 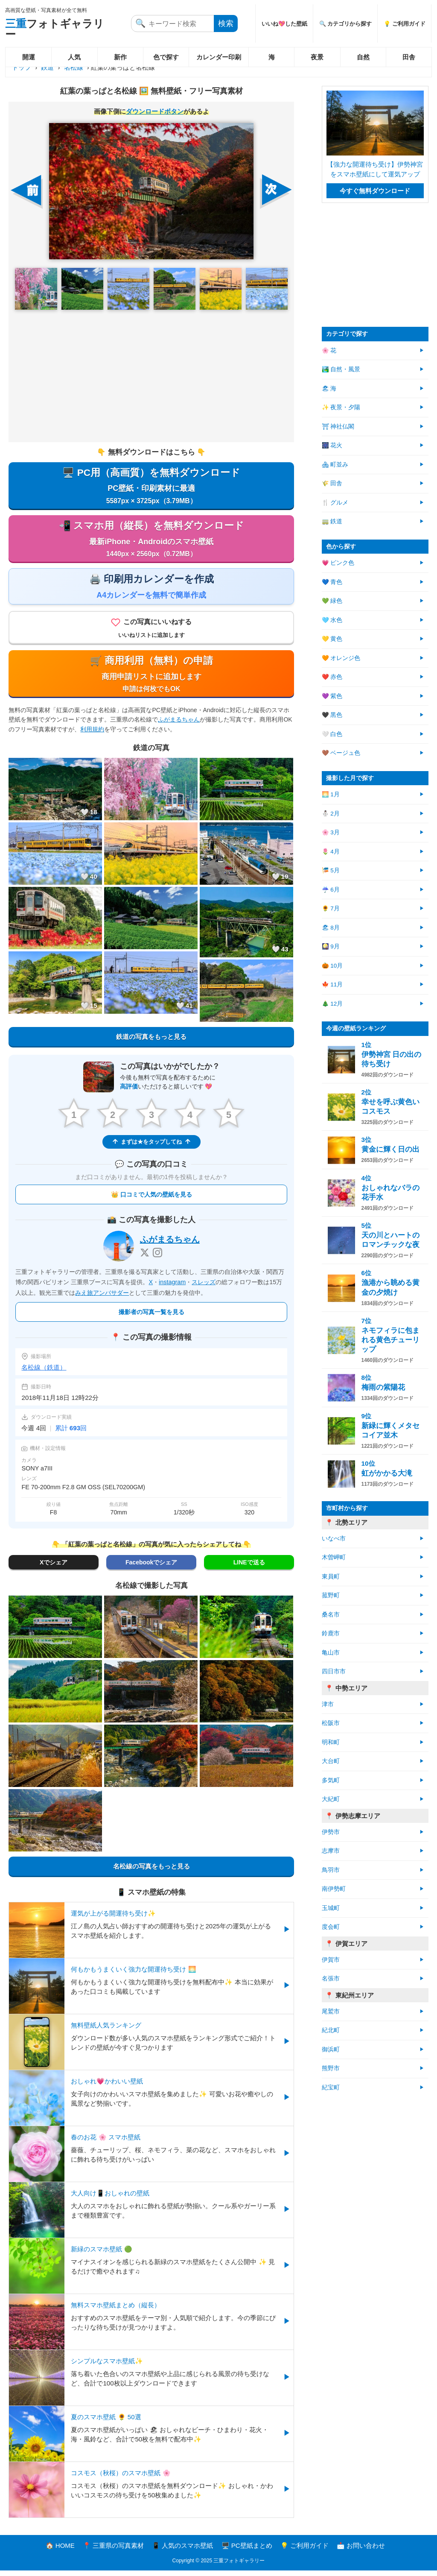 I want to click on 🏞️ 自然・風景, so click(x=341, y=369).